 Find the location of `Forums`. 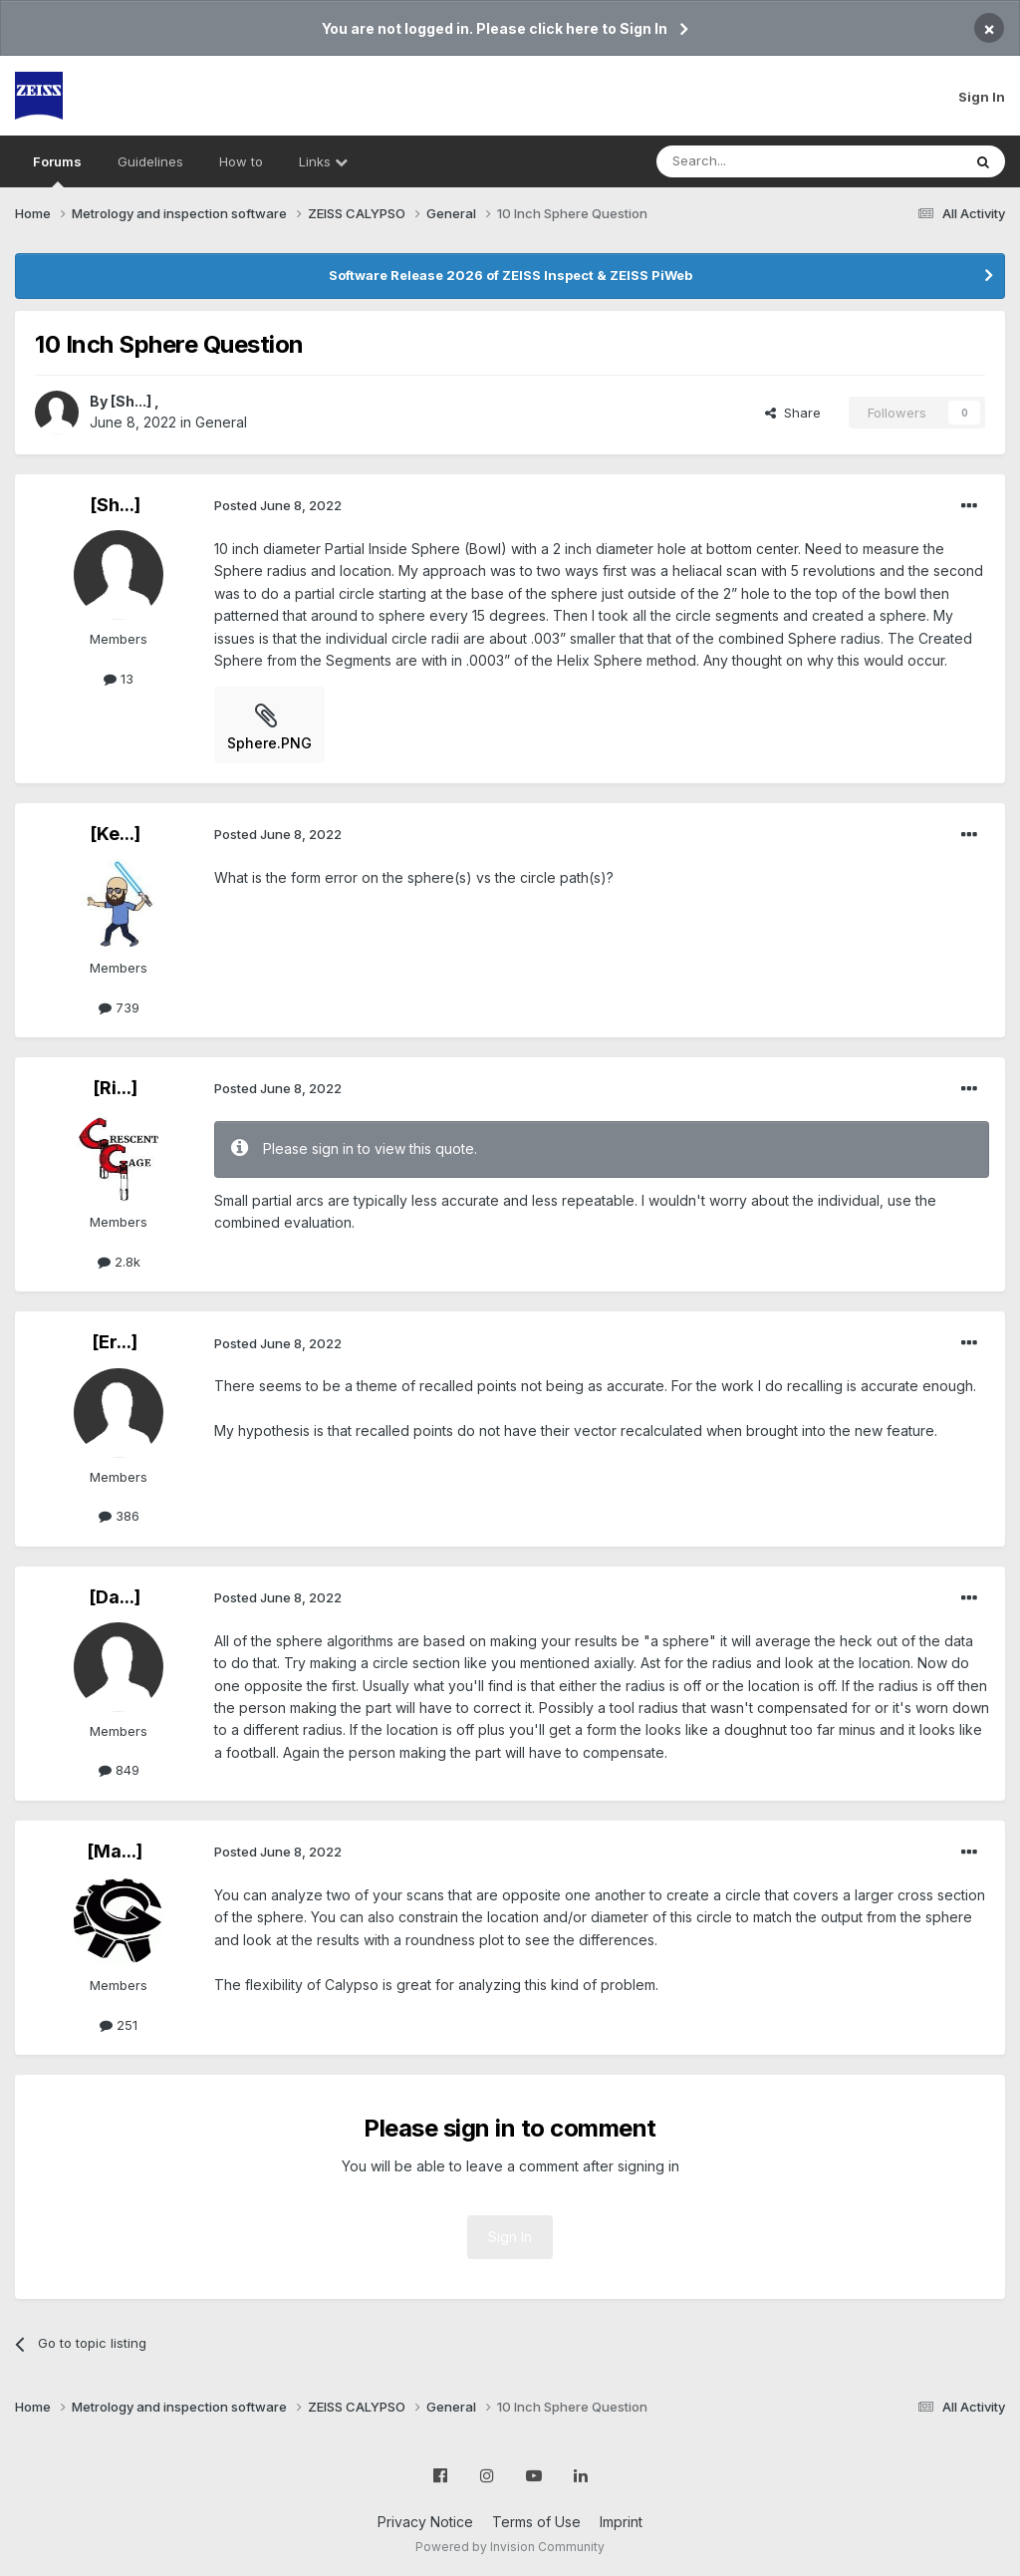

Forums is located at coordinates (57, 170).